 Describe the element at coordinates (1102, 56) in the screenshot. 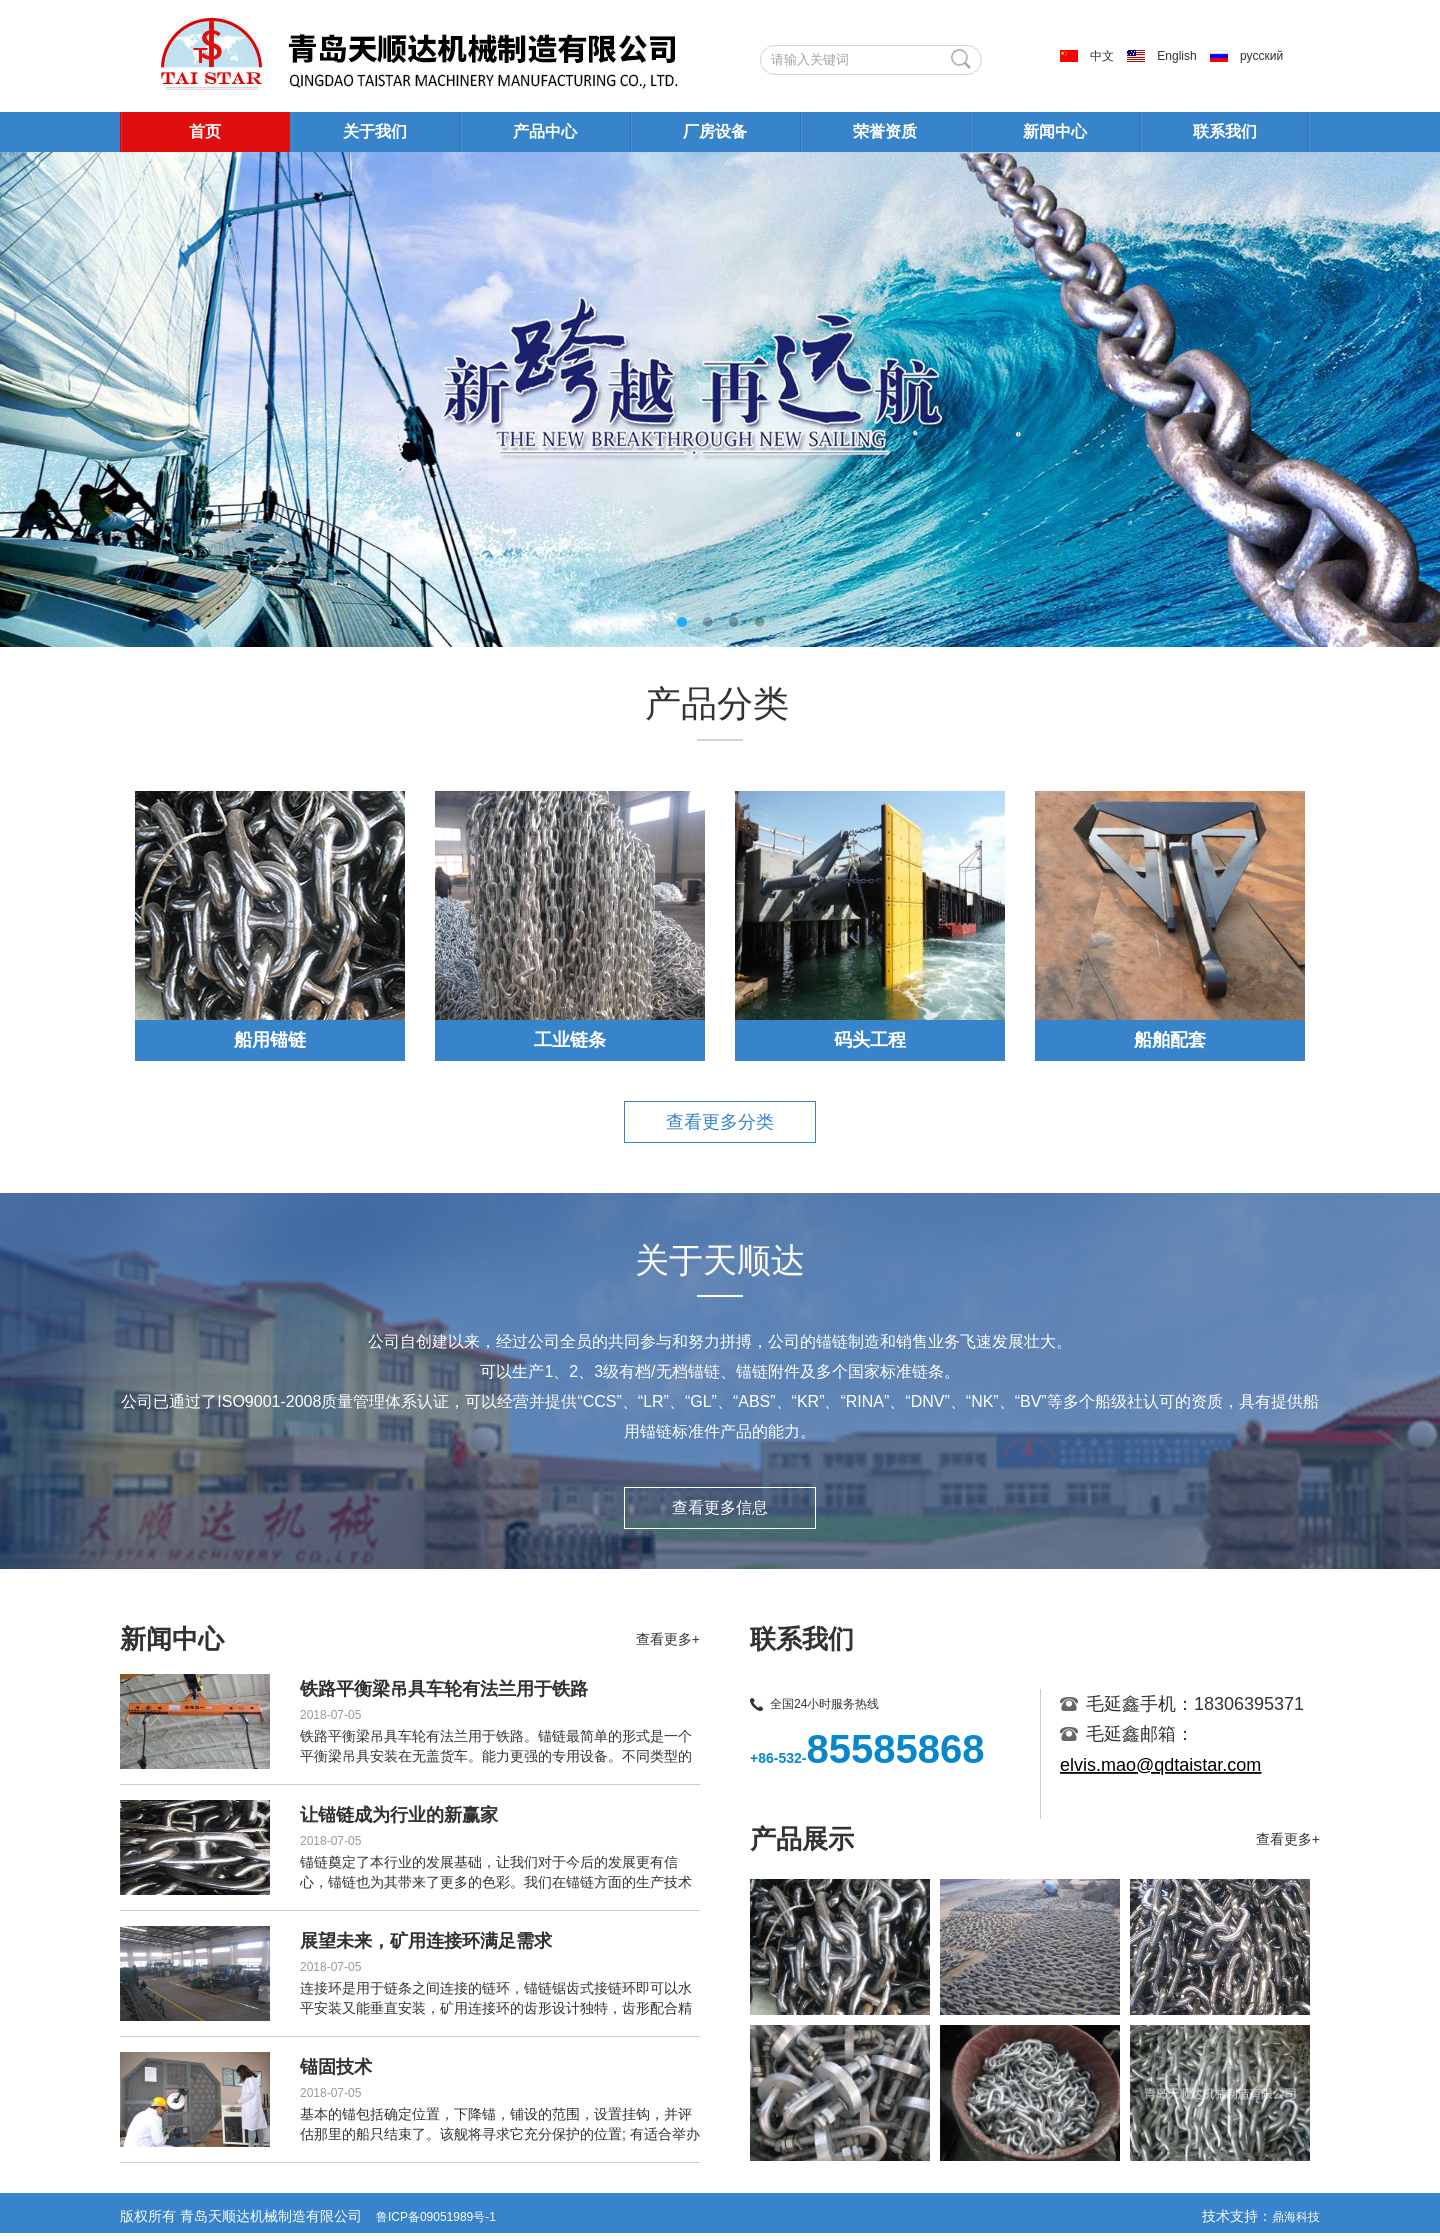

I see `中文` at that location.